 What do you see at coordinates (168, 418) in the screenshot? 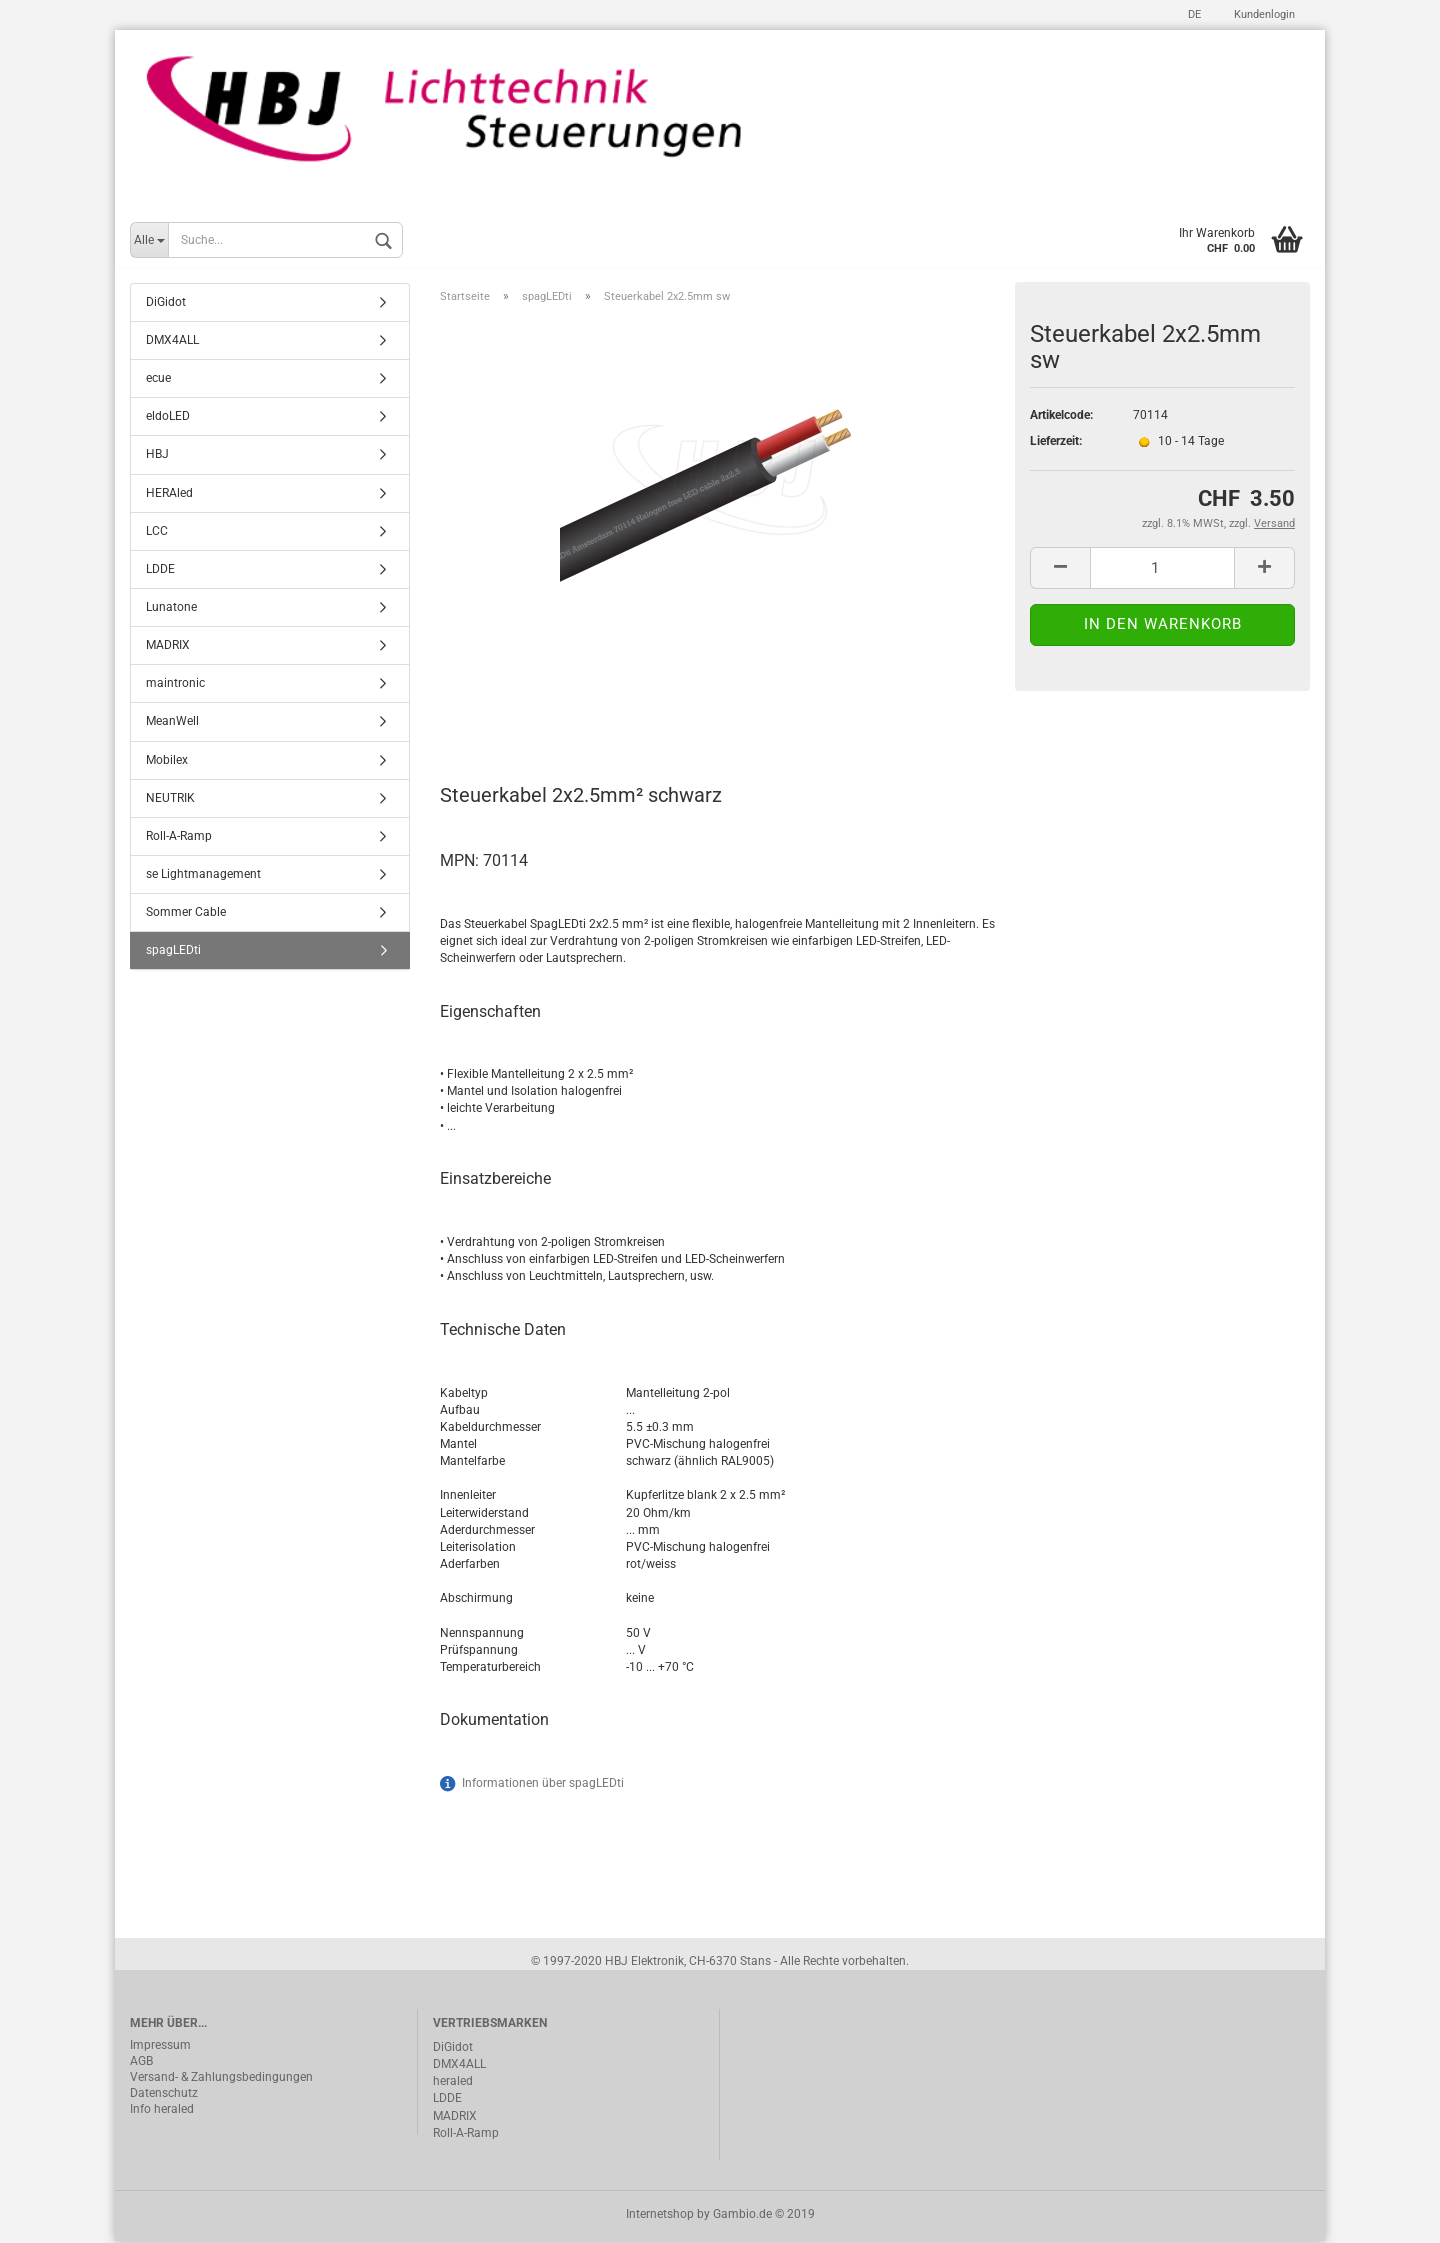
I see `eldoLED` at bounding box center [168, 418].